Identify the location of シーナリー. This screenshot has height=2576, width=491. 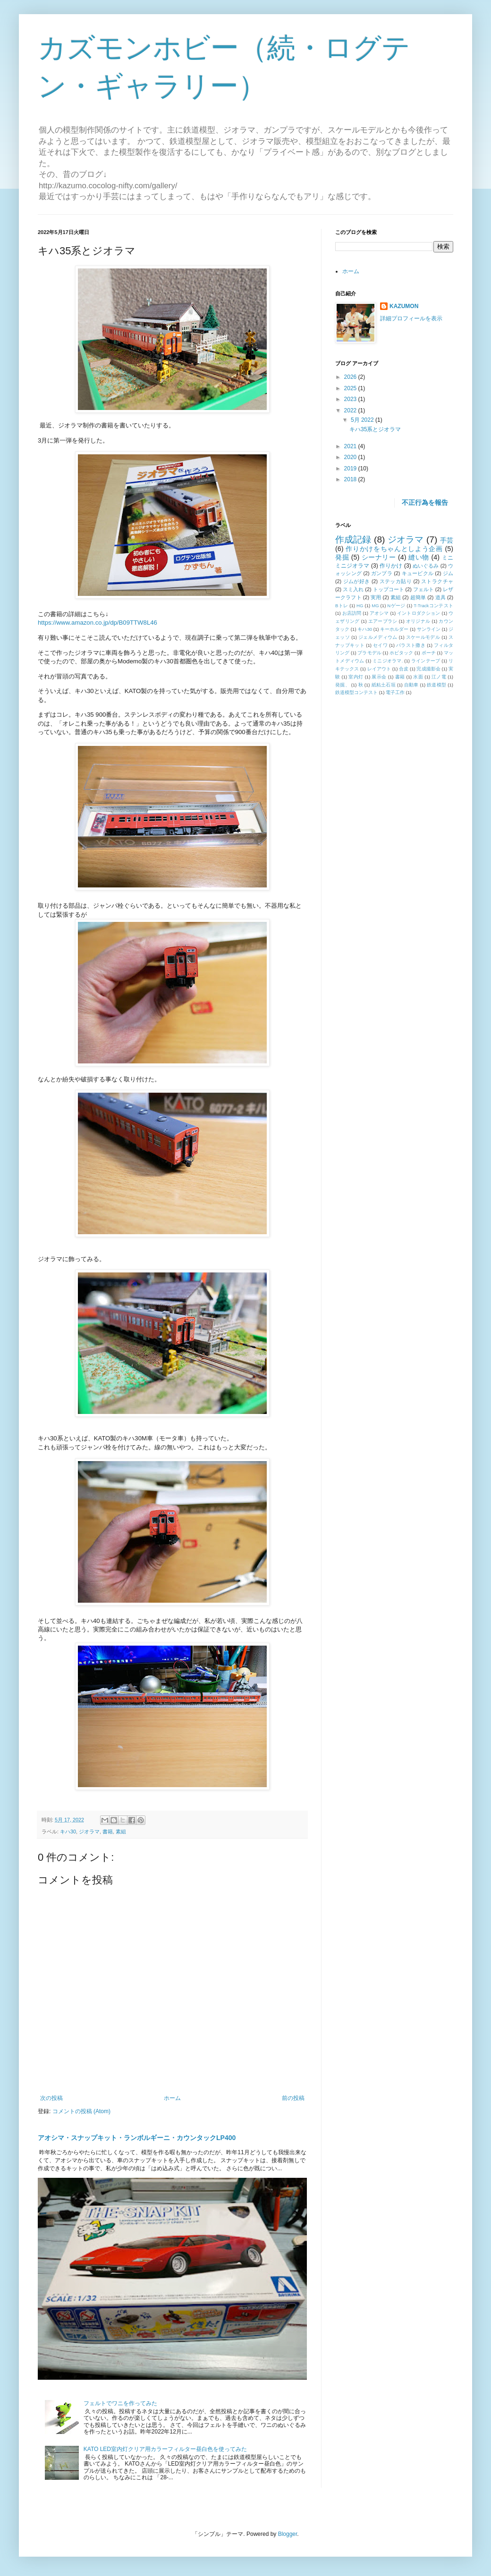
(379, 557).